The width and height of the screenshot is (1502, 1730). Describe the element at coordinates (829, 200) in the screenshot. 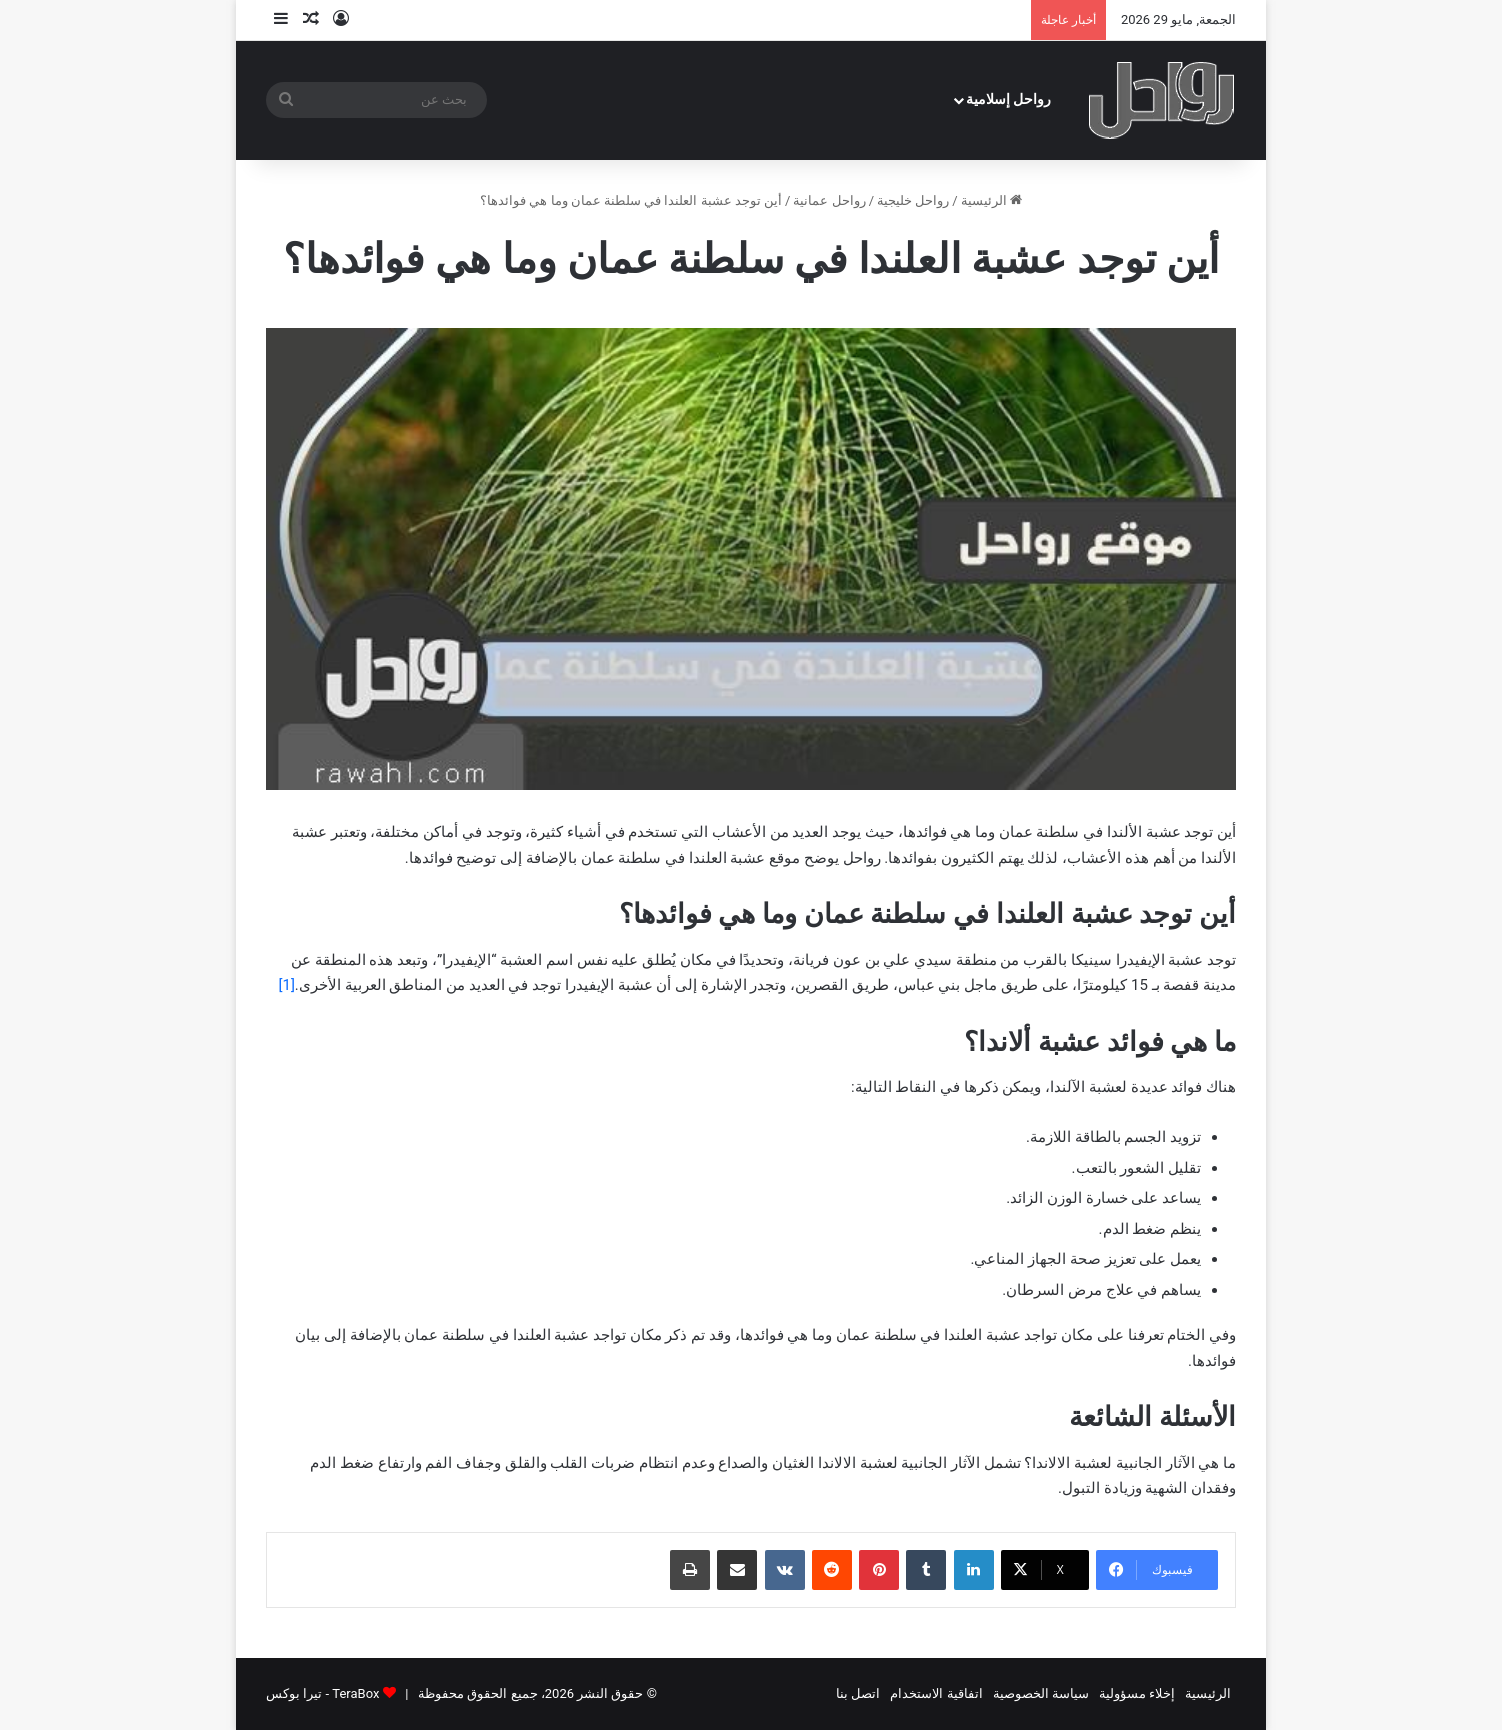

I see `رواحل عمانية` at that location.